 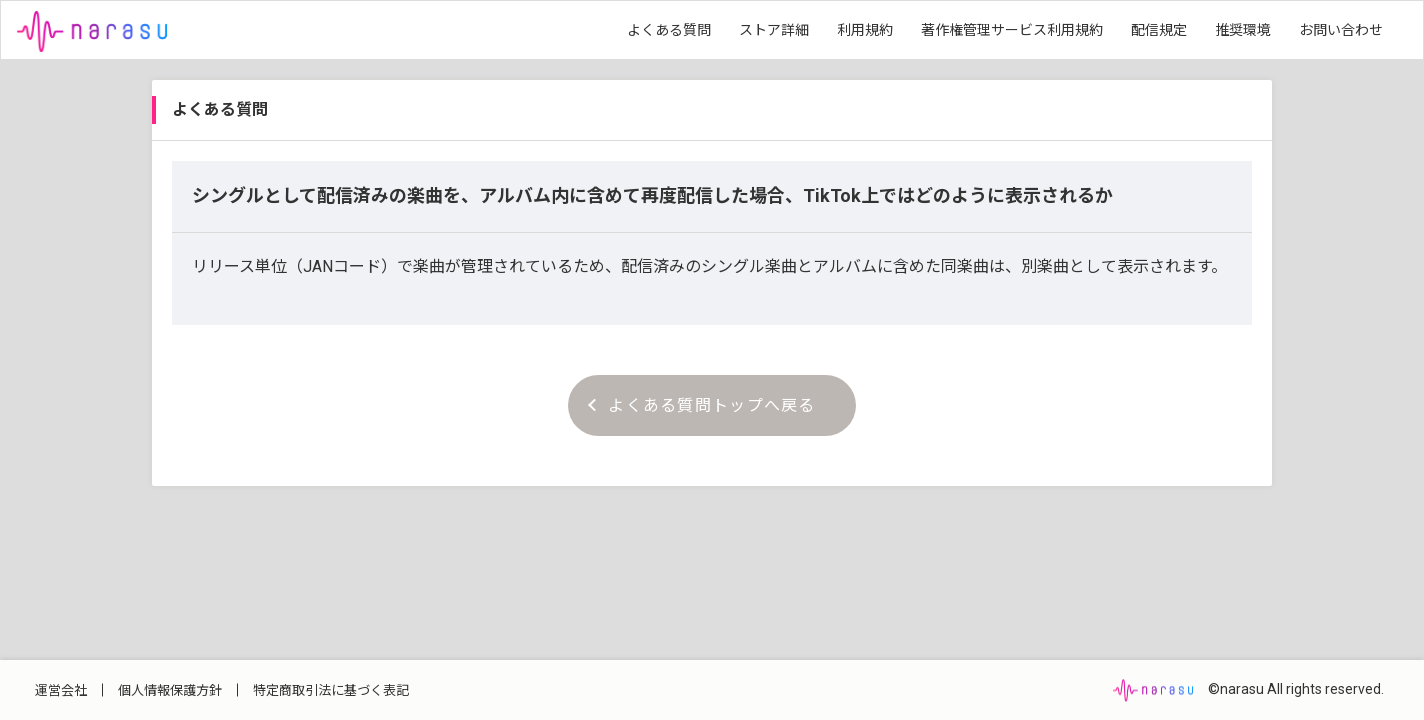 I want to click on 運営会社, so click(x=61, y=690).